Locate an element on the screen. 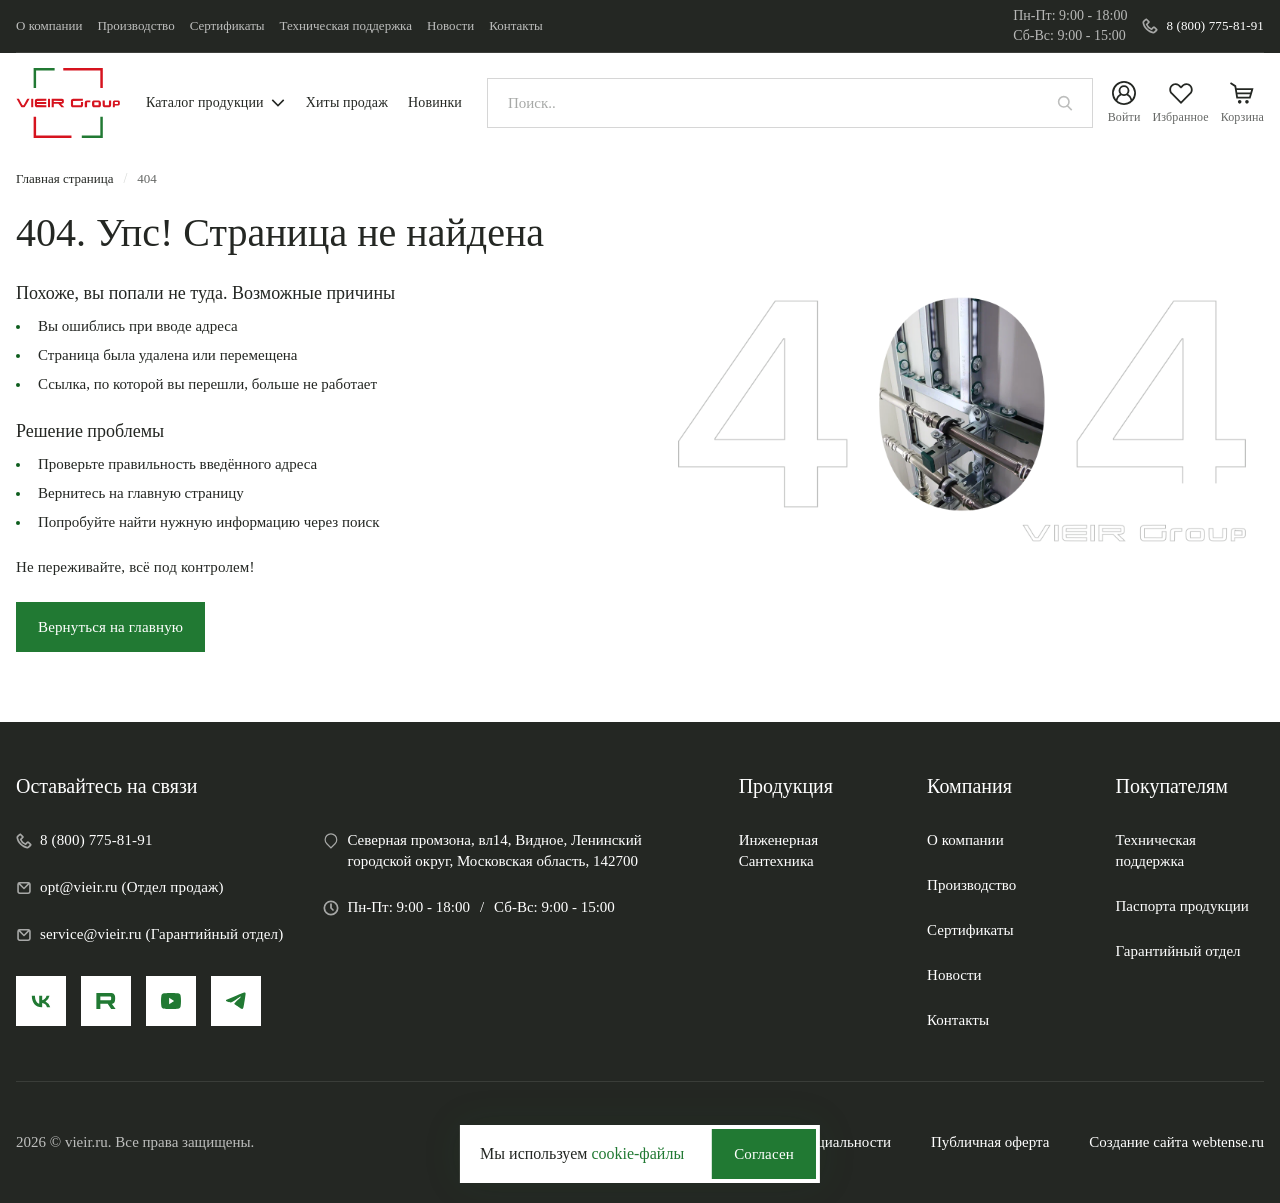 This screenshot has width=1280, height=1203. Новости is located at coordinates (450, 25).